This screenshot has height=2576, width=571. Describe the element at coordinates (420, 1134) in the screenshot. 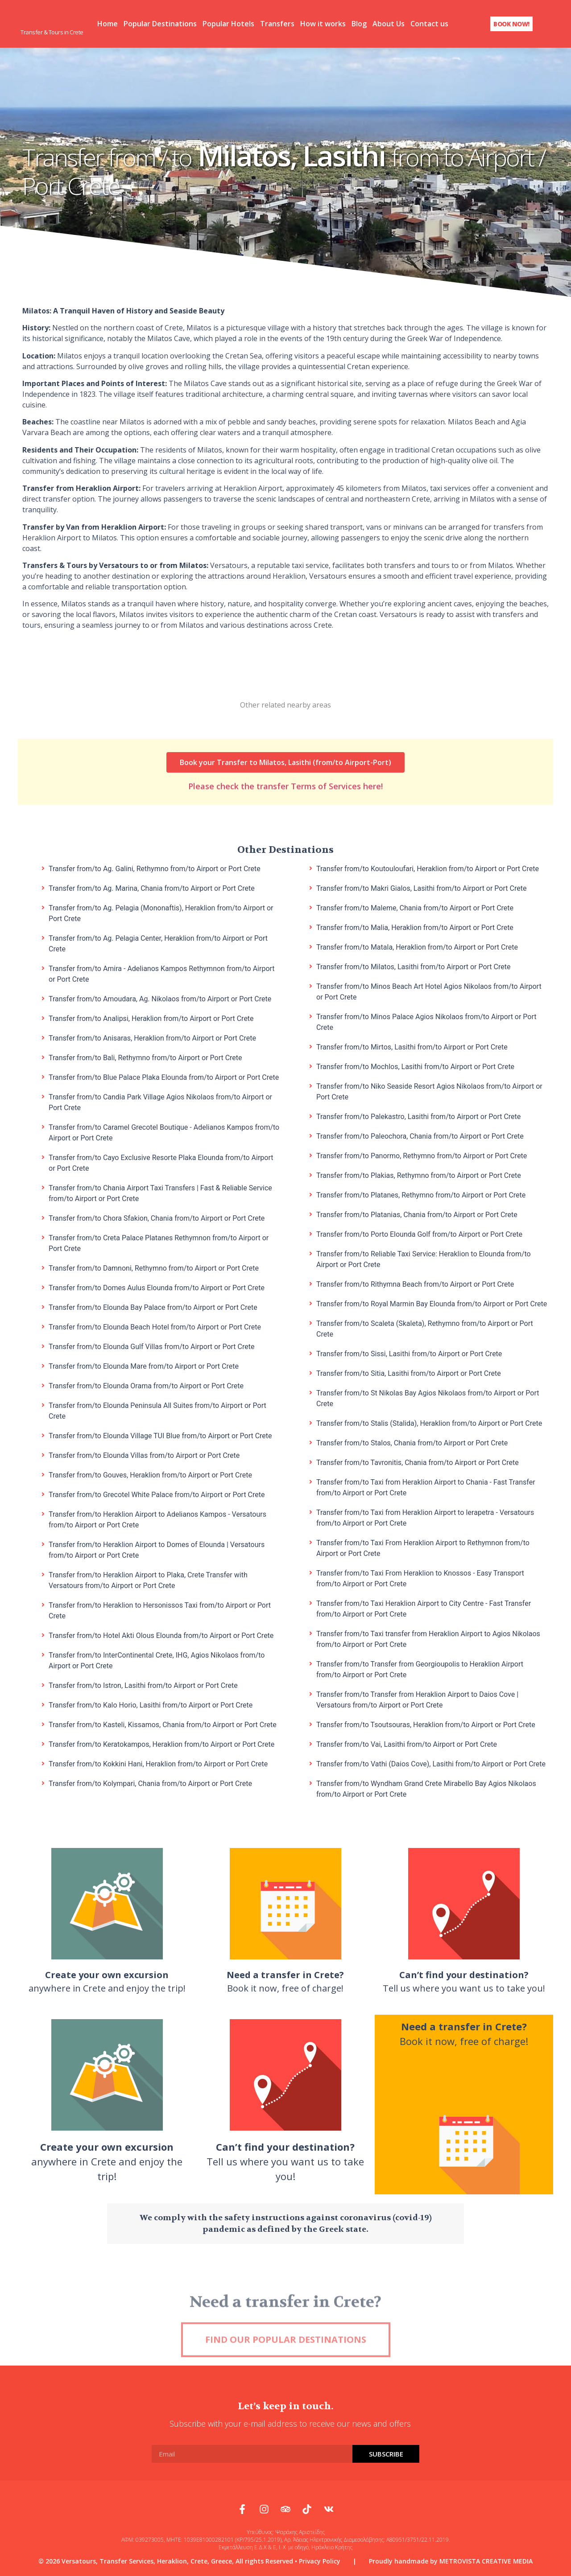

I see `Transfer from/to Paleochora, Chania from/to Airport or Port Crete` at that location.